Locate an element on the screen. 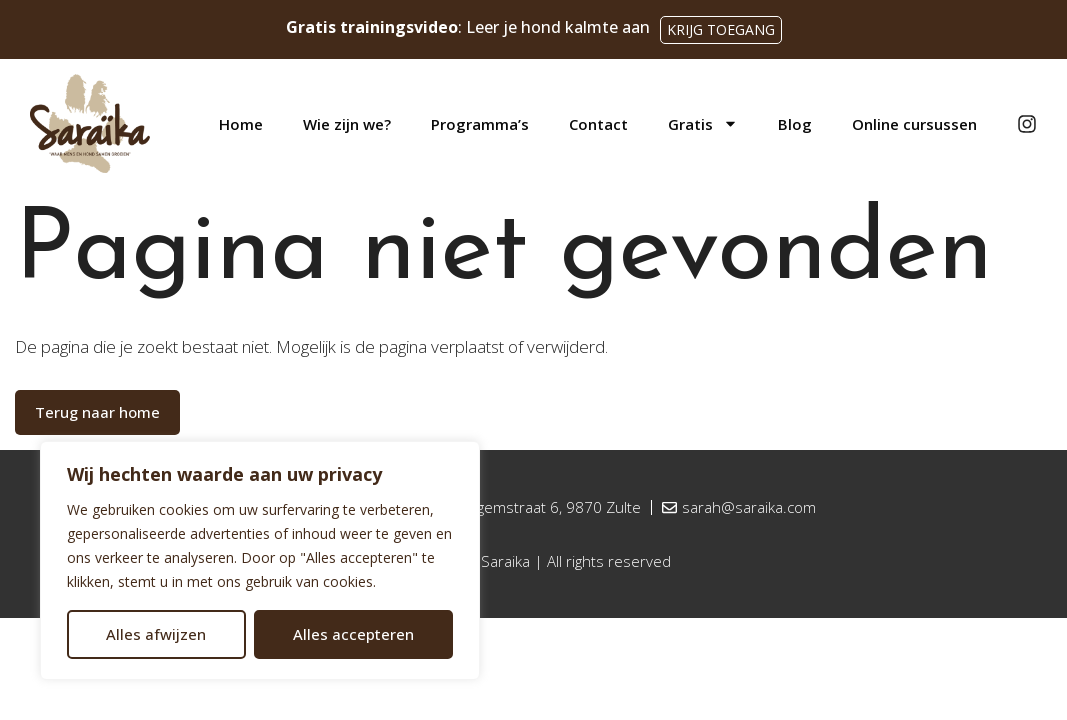 The image size is (1067, 720). Alles afwijzen is located at coordinates (156, 634).